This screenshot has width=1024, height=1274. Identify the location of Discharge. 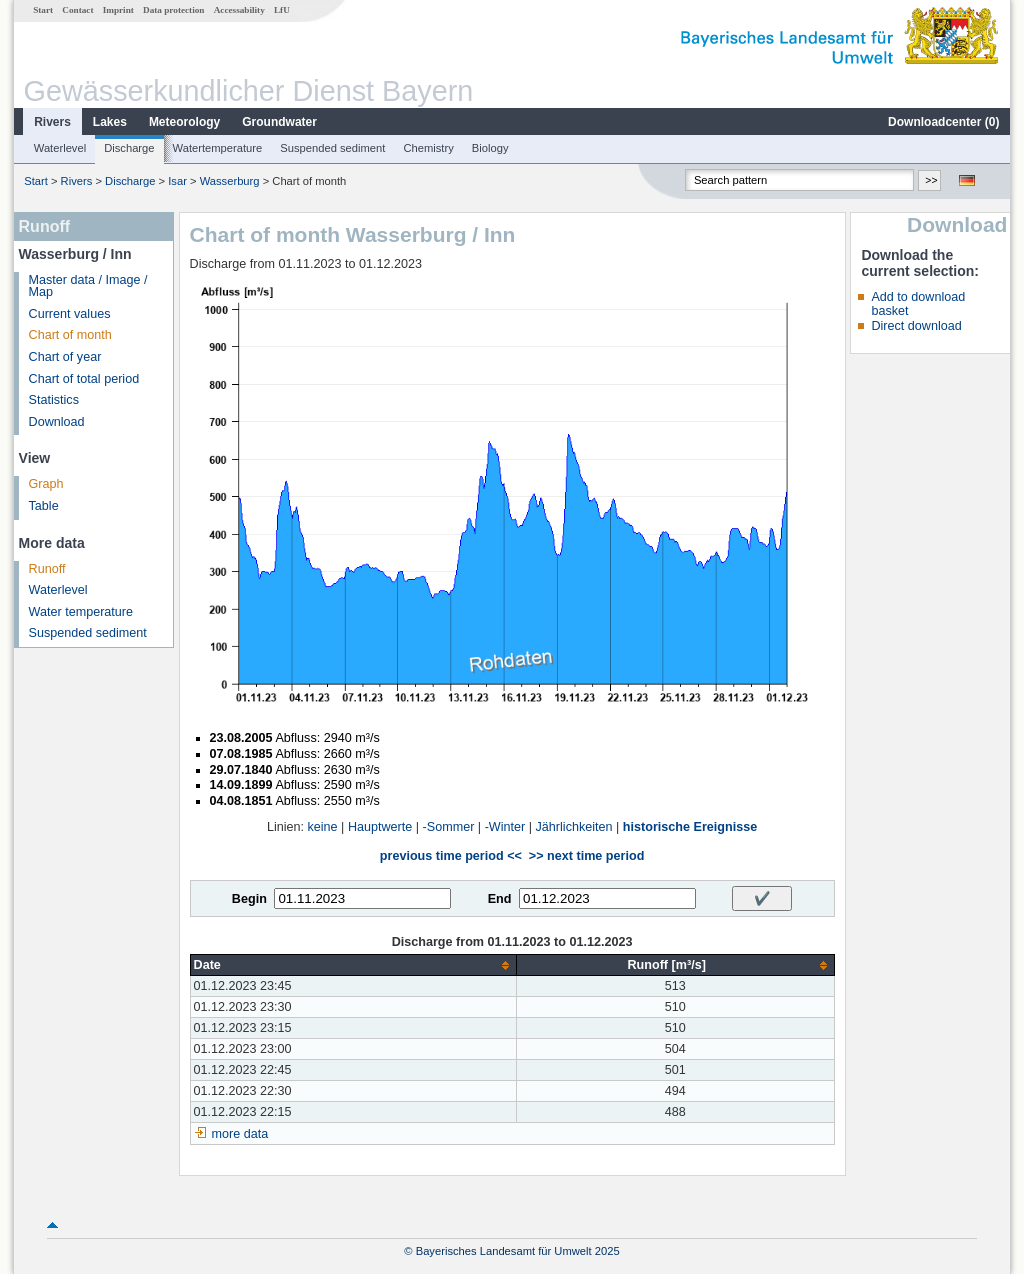
(129, 148).